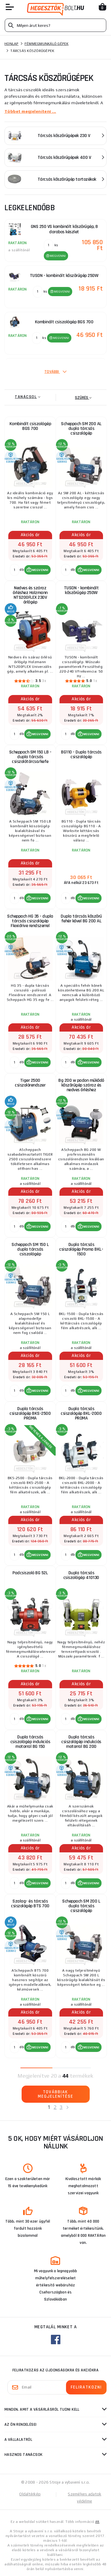  What do you see at coordinates (30, 921) in the screenshot?
I see `Scheppach HG 35 - dupla tárcsás csiszológép Flexidrive rendszerrel` at bounding box center [30, 921].